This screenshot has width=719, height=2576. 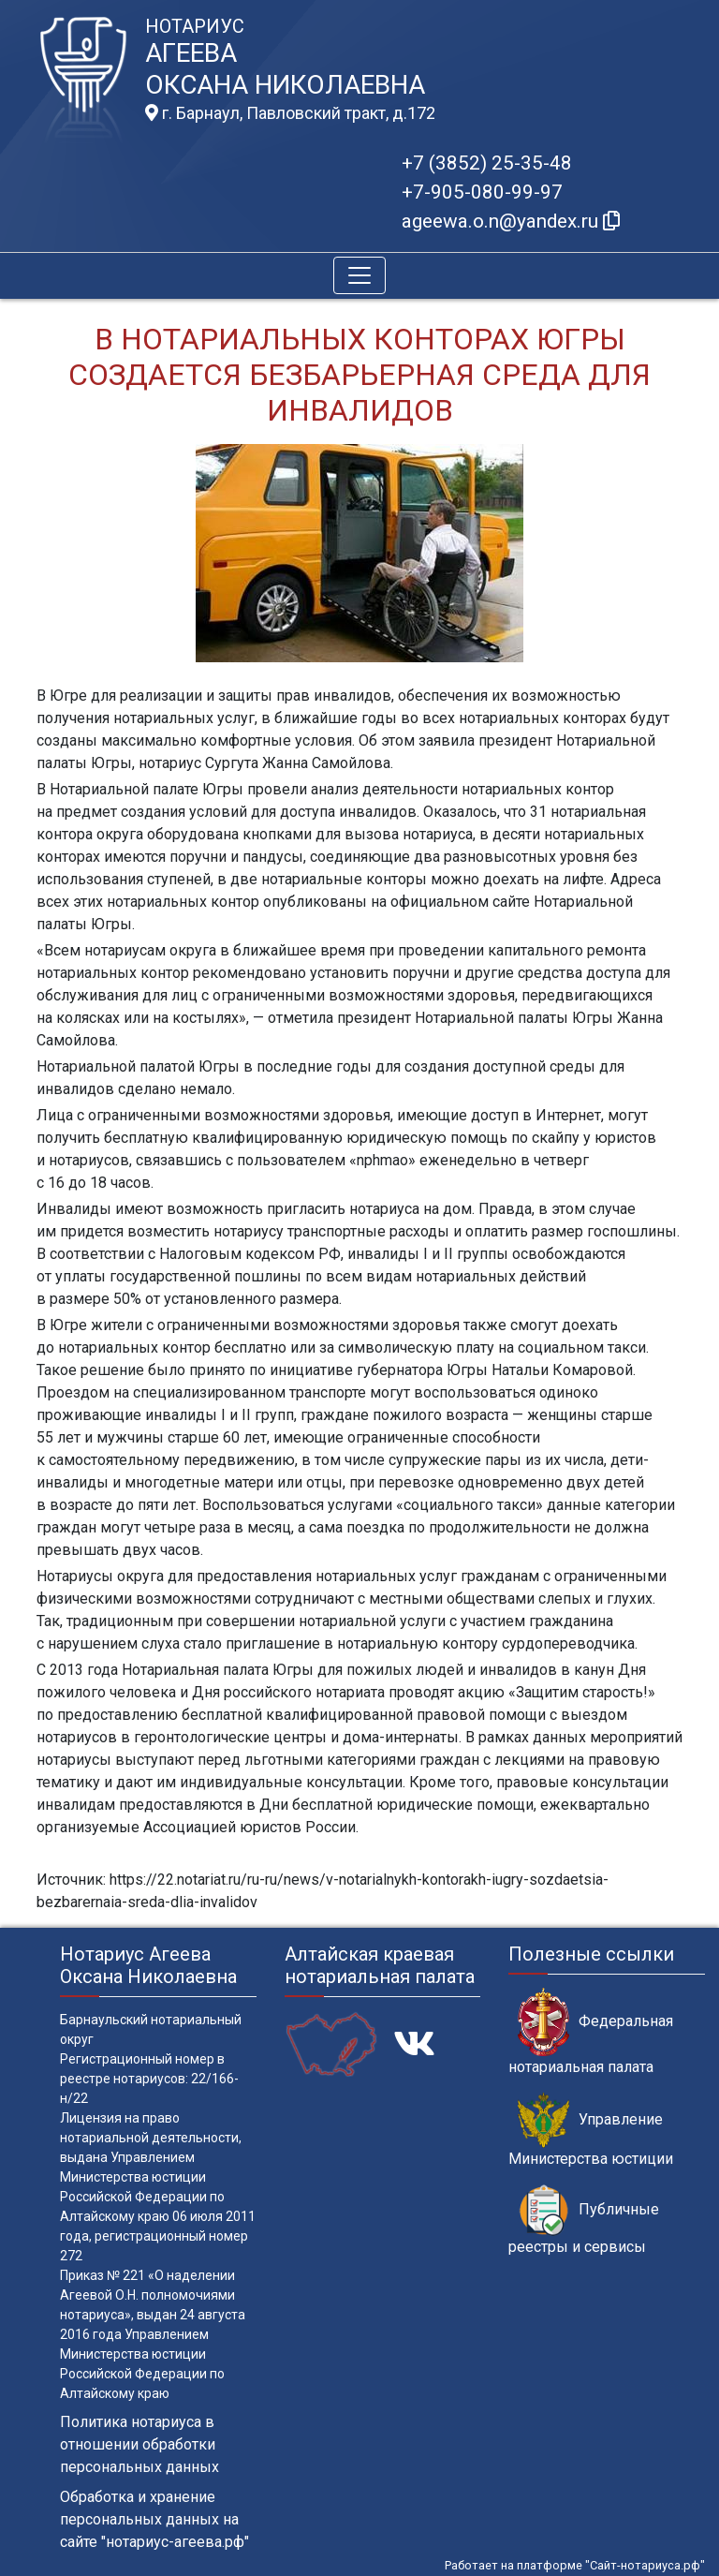 What do you see at coordinates (575, 2565) in the screenshot?
I see `Работает на платформе "Сайт-нотариуса.рф"` at bounding box center [575, 2565].